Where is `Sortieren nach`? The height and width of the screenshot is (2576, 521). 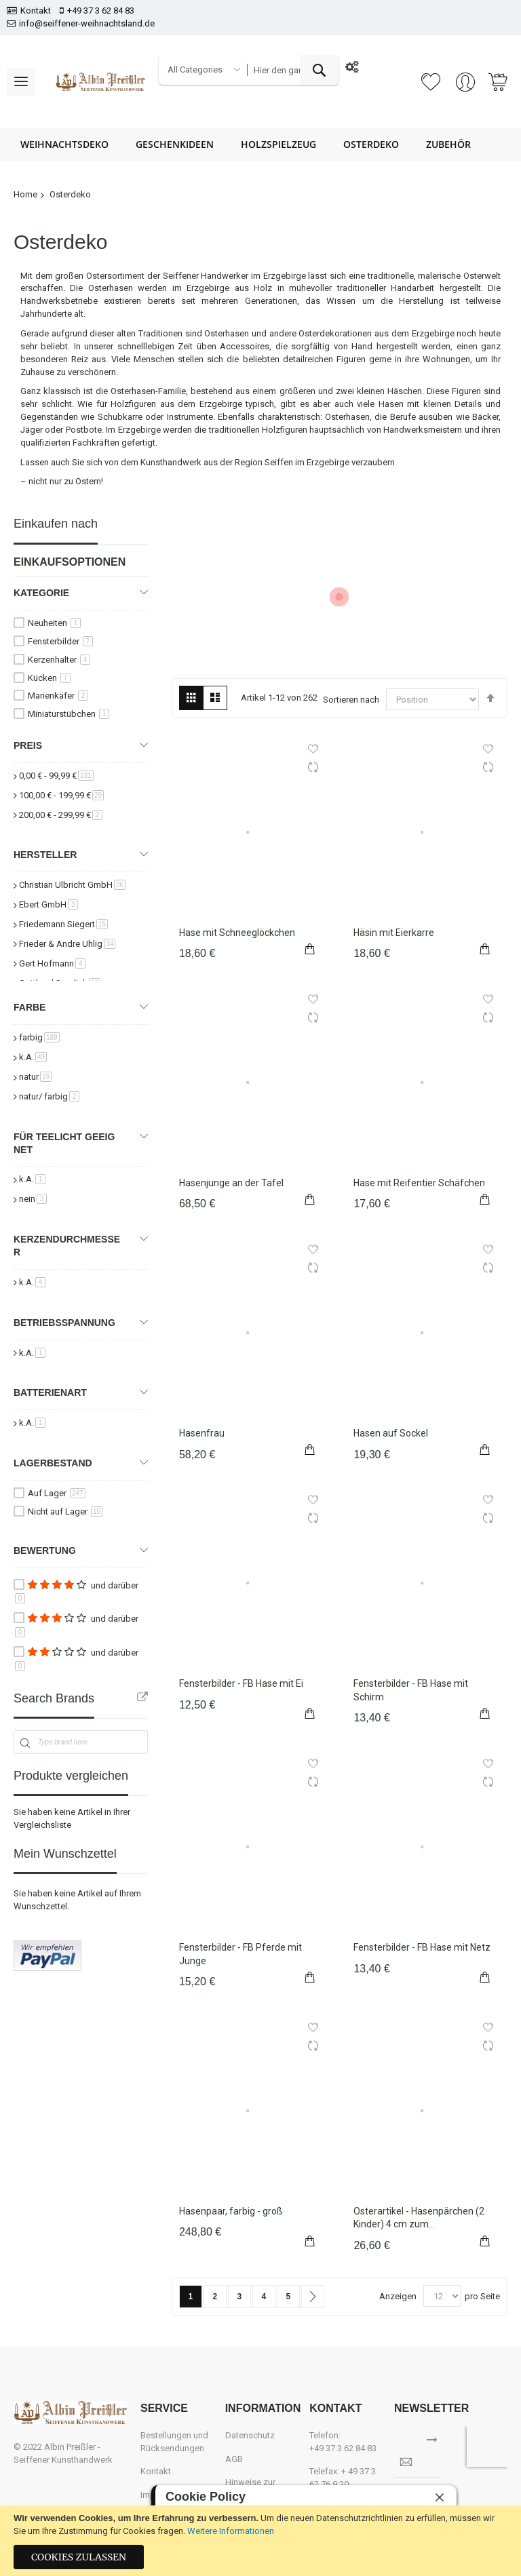
Sortieren nach is located at coordinates (351, 700).